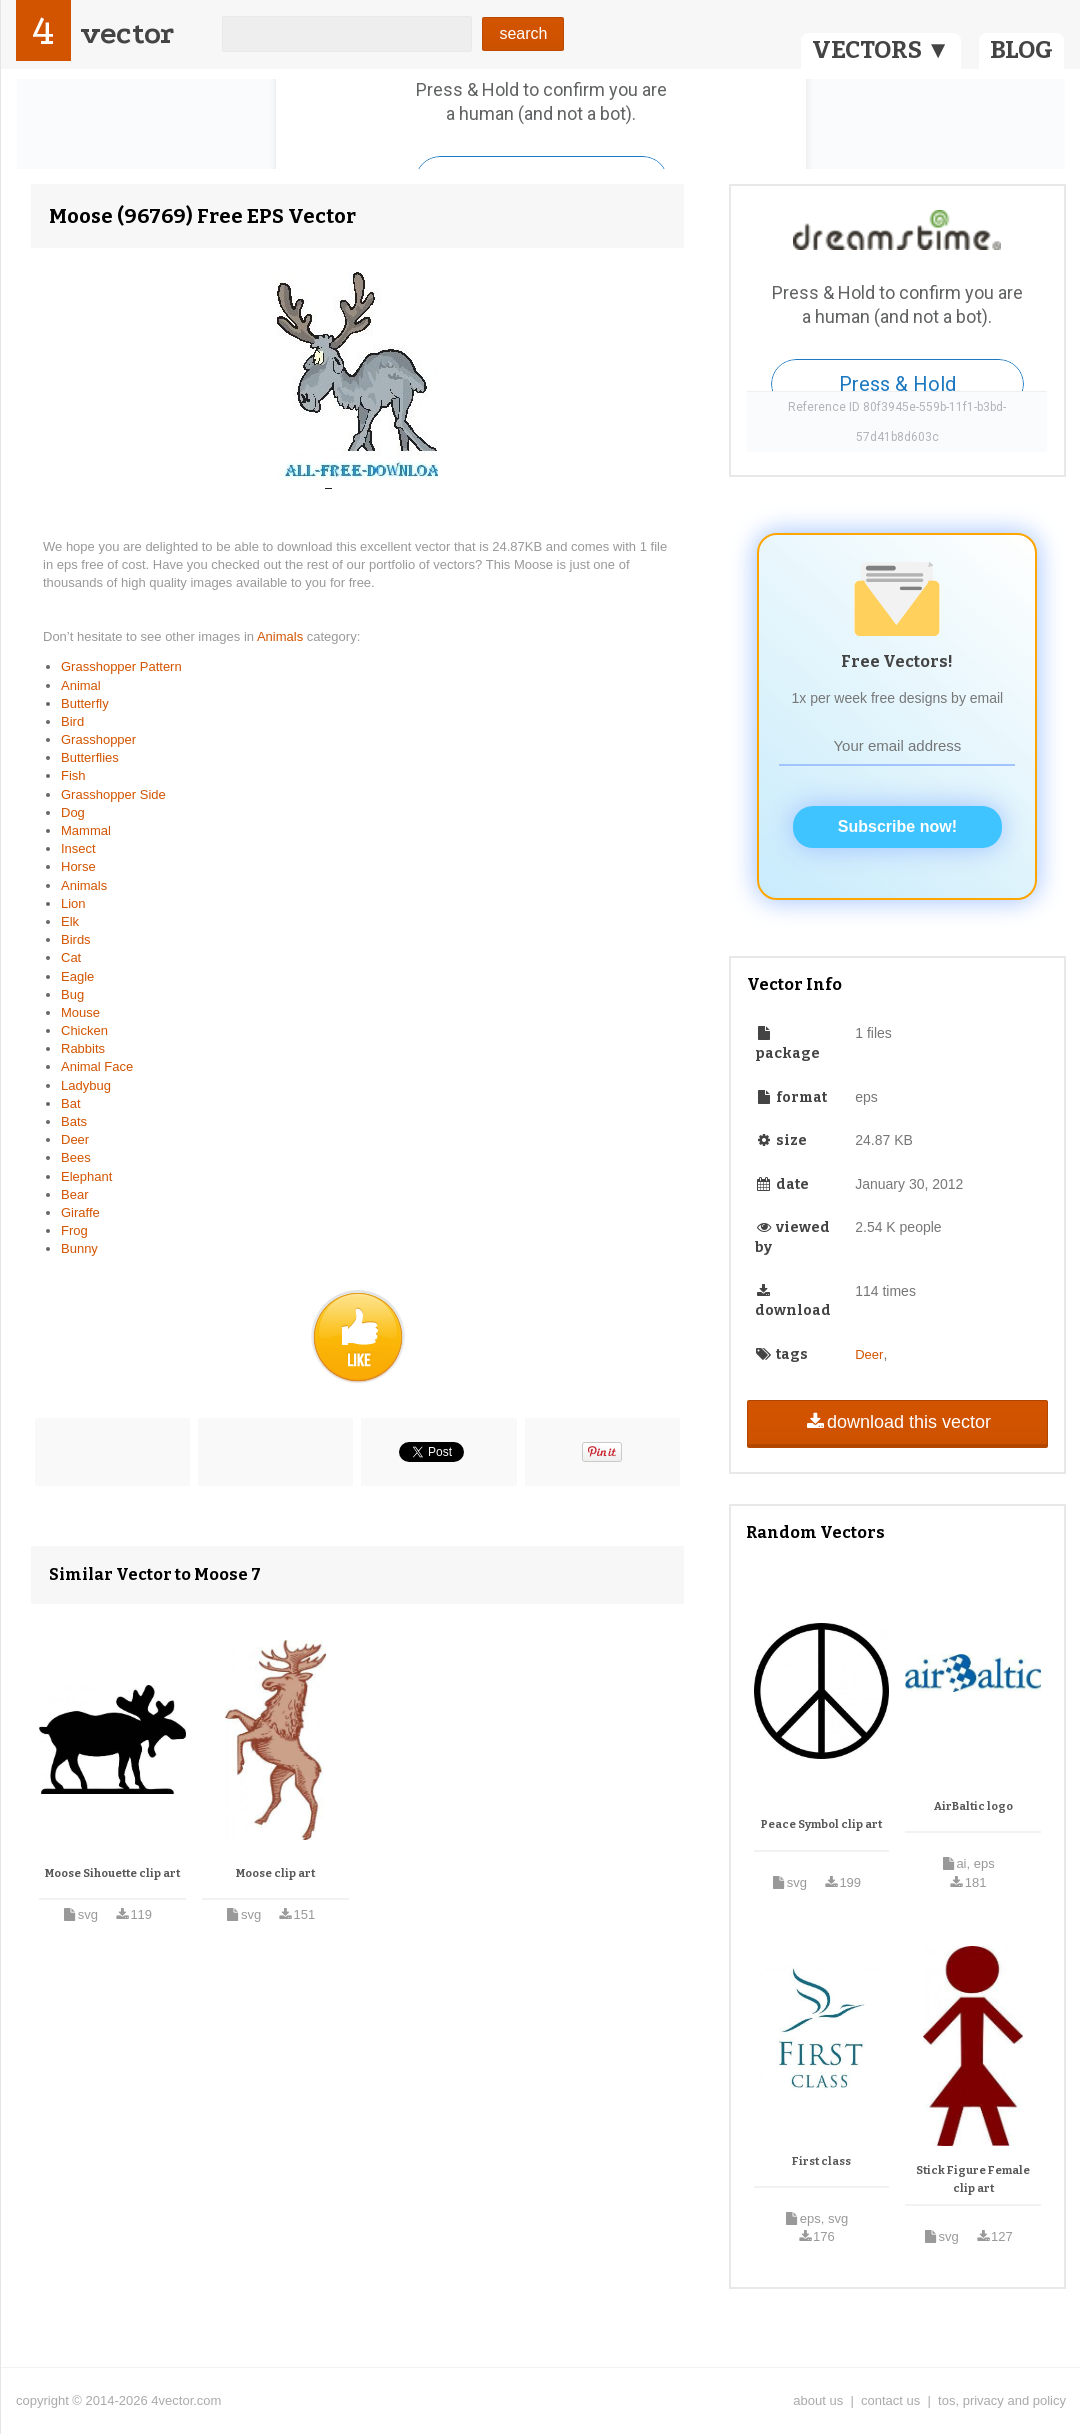 The height and width of the screenshot is (2434, 1080). I want to click on Eagle, so click(77, 976).